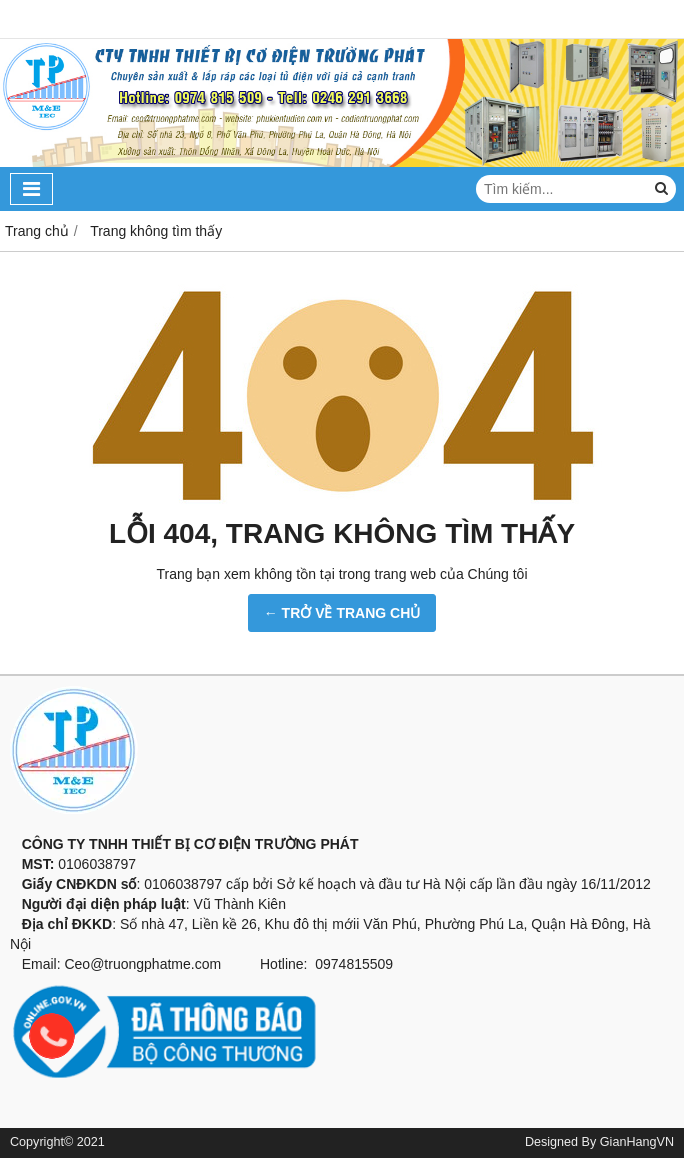 The height and width of the screenshot is (1158, 684). Describe the element at coordinates (342, 824) in the screenshot. I see `[button]` at that location.